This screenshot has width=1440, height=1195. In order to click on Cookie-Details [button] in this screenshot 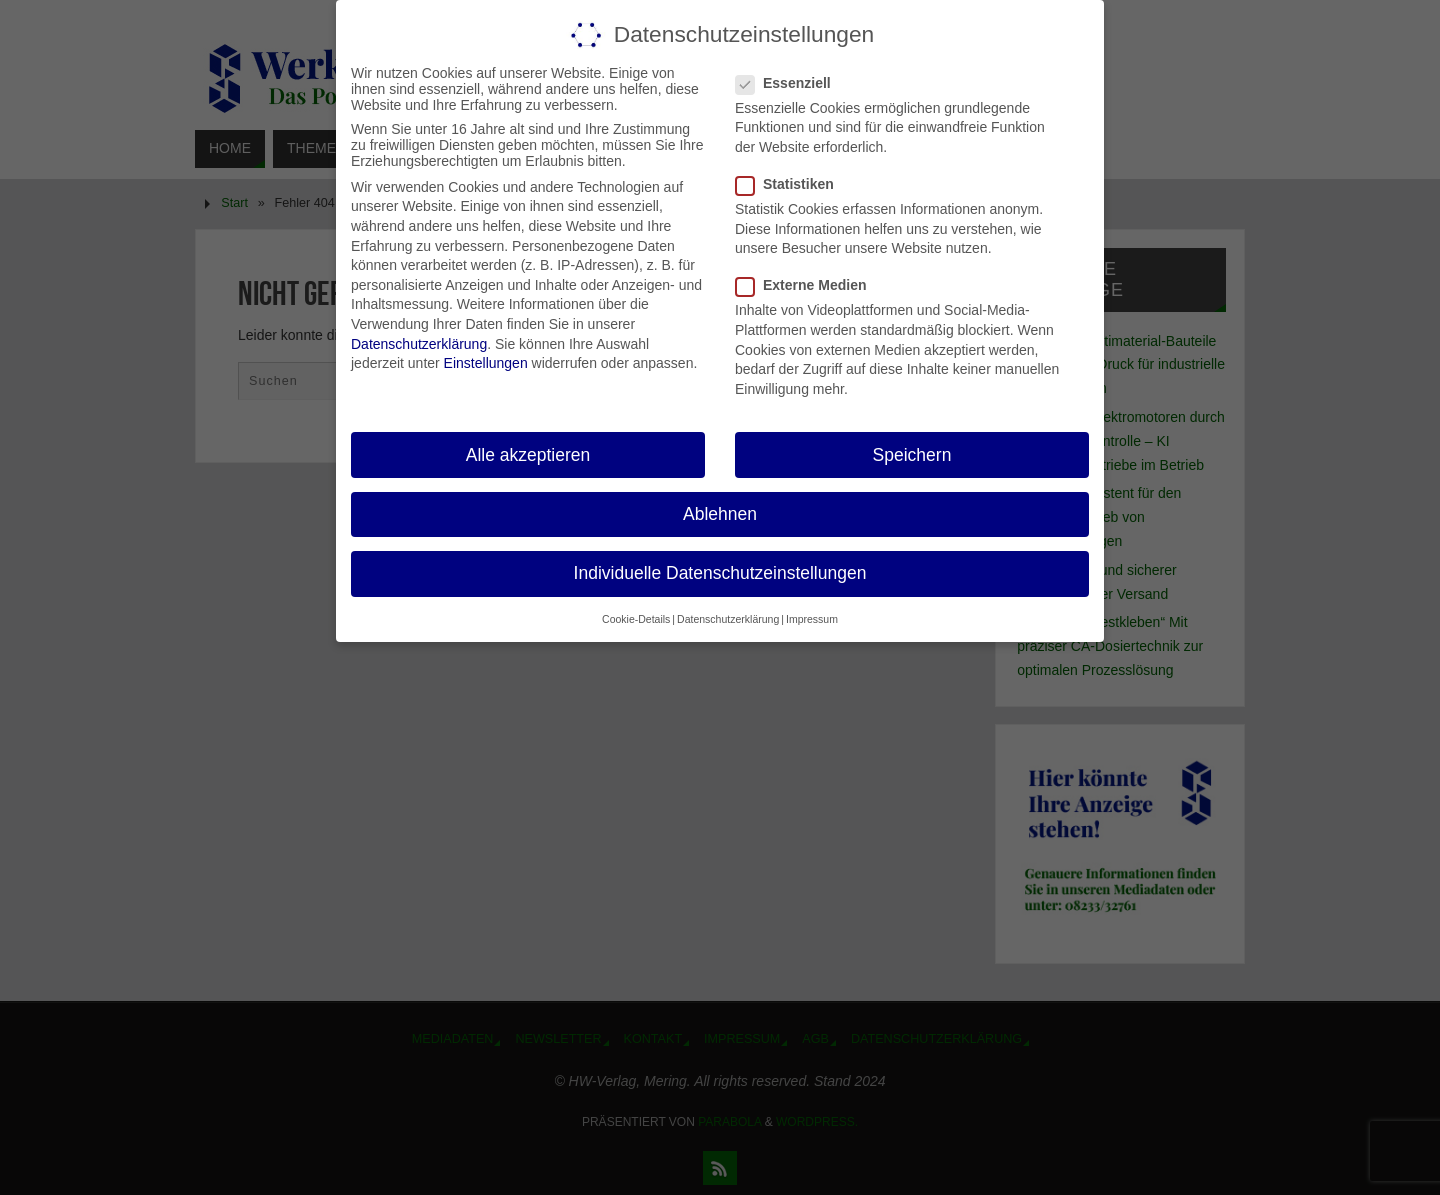, I will do `click(636, 619)`.